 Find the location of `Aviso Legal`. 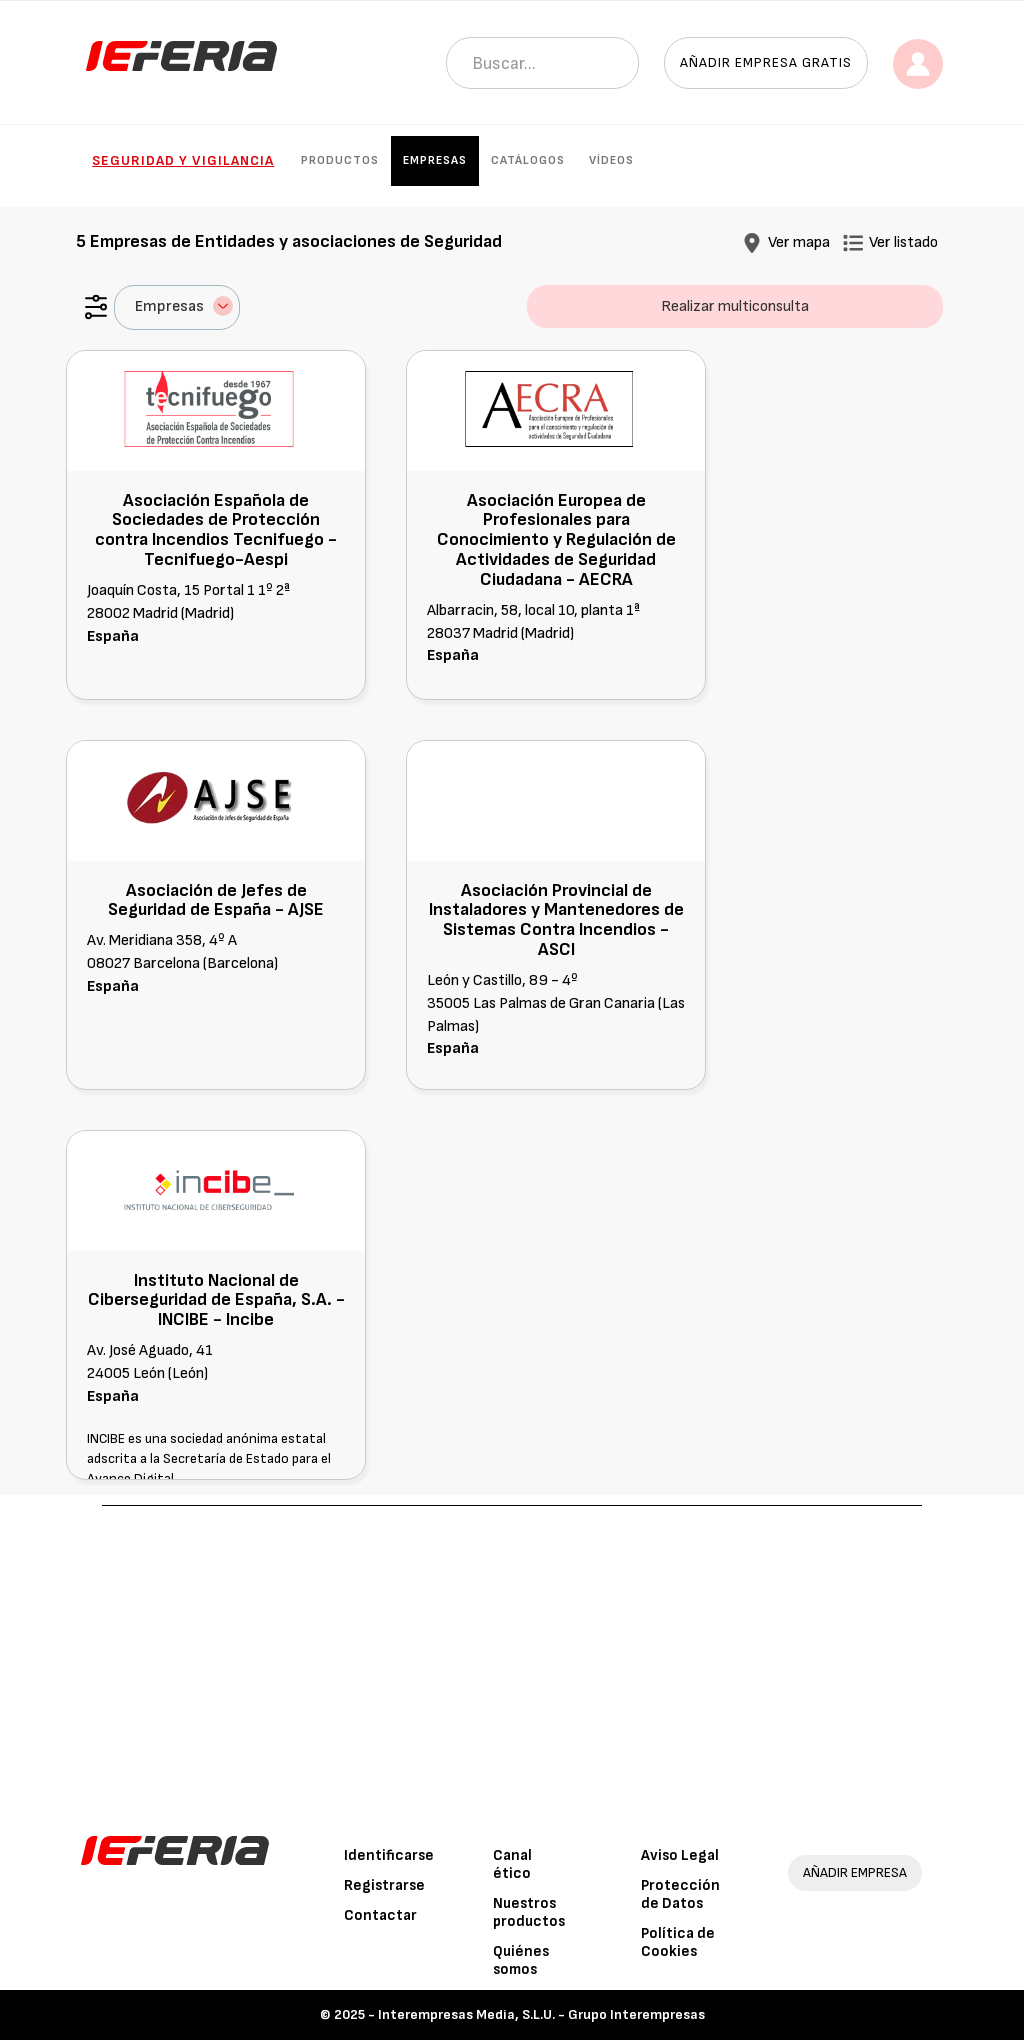

Aviso Legal is located at coordinates (680, 1855).